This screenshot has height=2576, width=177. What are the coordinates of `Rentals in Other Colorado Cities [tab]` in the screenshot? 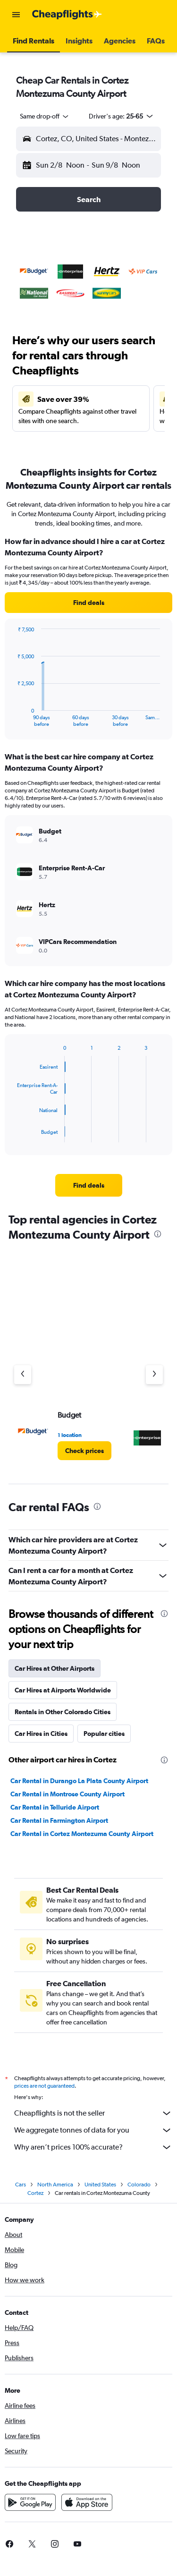 It's located at (62, 1712).